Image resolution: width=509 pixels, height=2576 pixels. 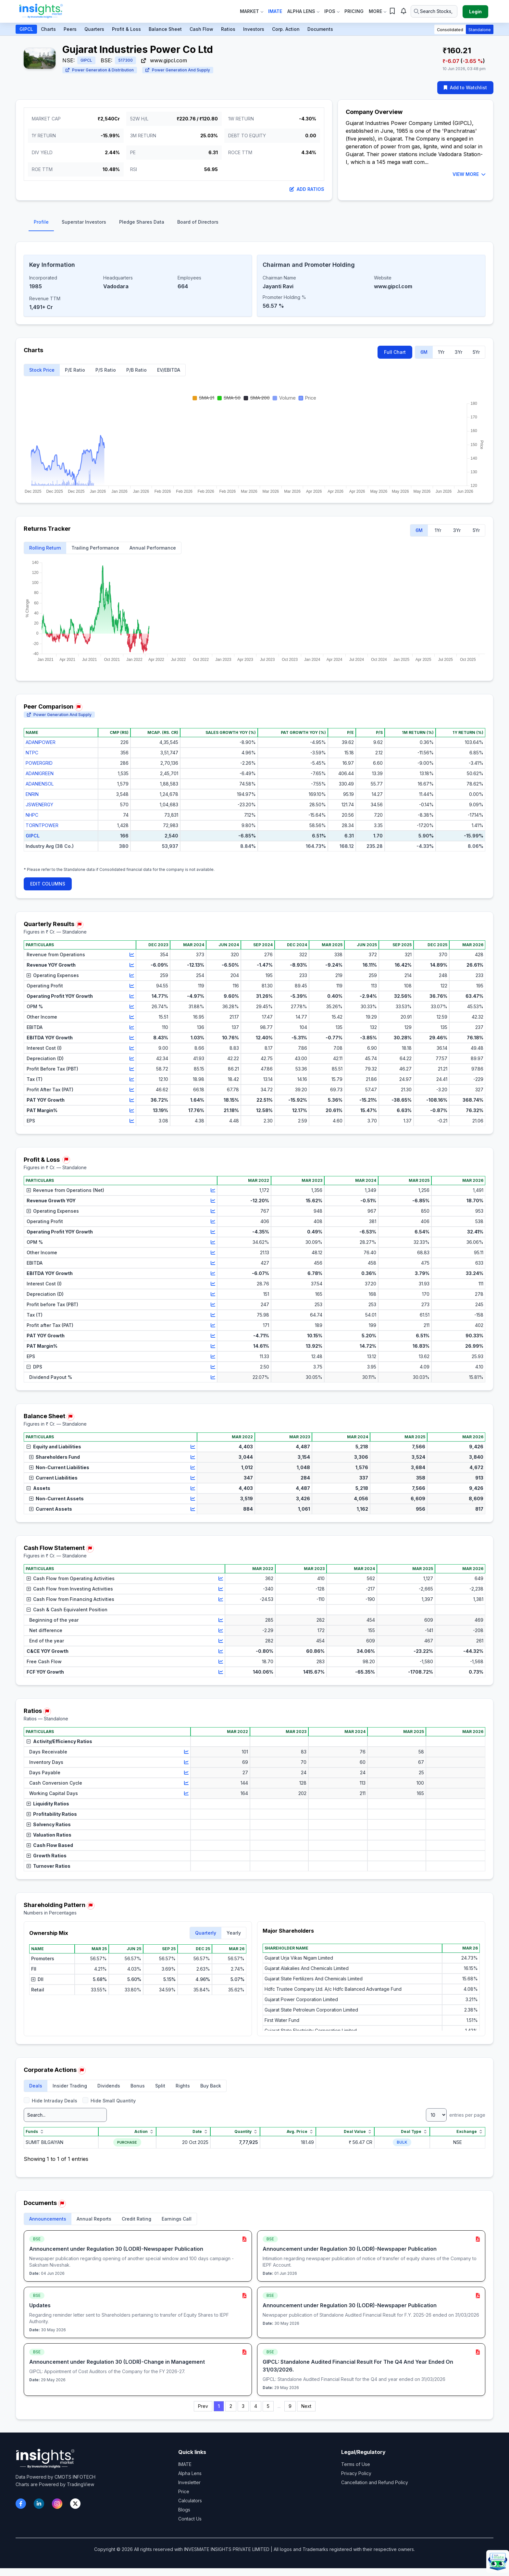 What do you see at coordinates (186, 1762) in the screenshot?
I see `[View chart for Inventory Days]` at bounding box center [186, 1762].